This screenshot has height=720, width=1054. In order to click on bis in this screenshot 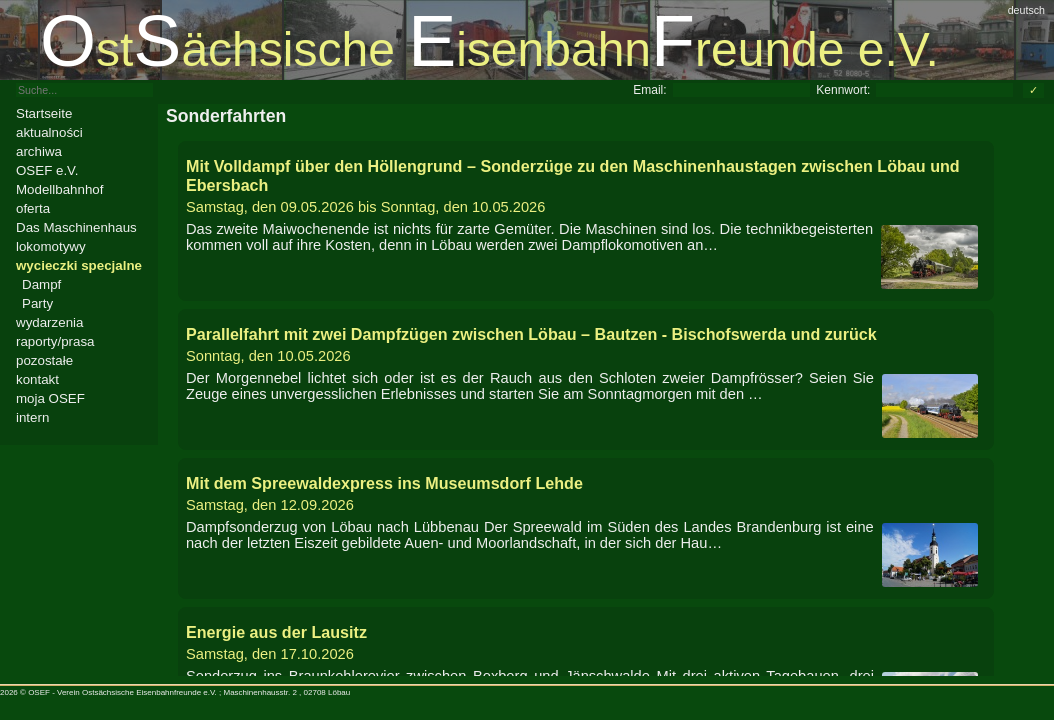, I will do `click(586, 186)`.